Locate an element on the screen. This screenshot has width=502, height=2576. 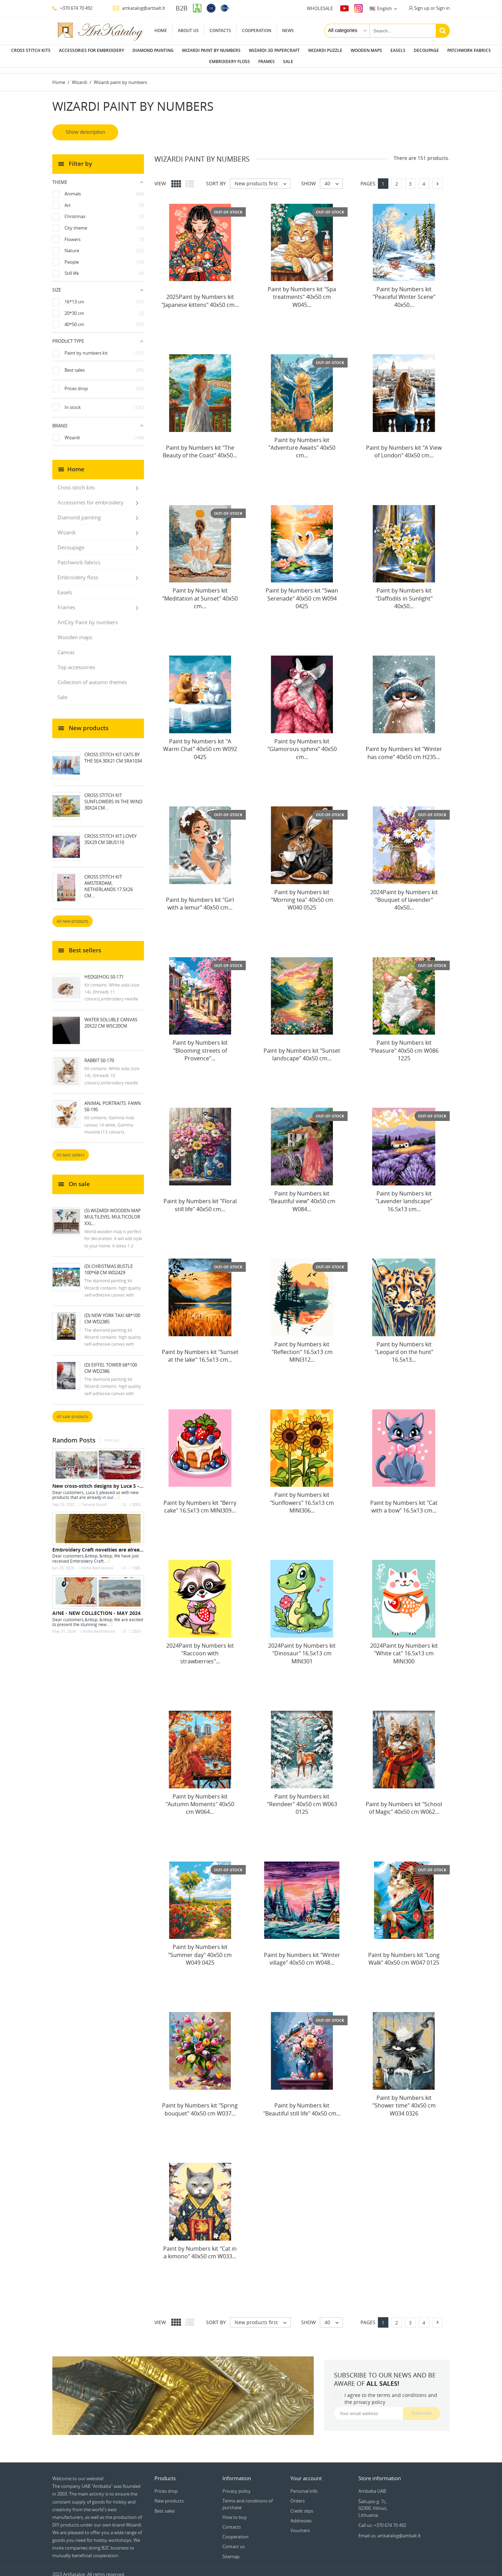
Email us: artkatalog@artbalt.lt is located at coordinates (389, 2530).